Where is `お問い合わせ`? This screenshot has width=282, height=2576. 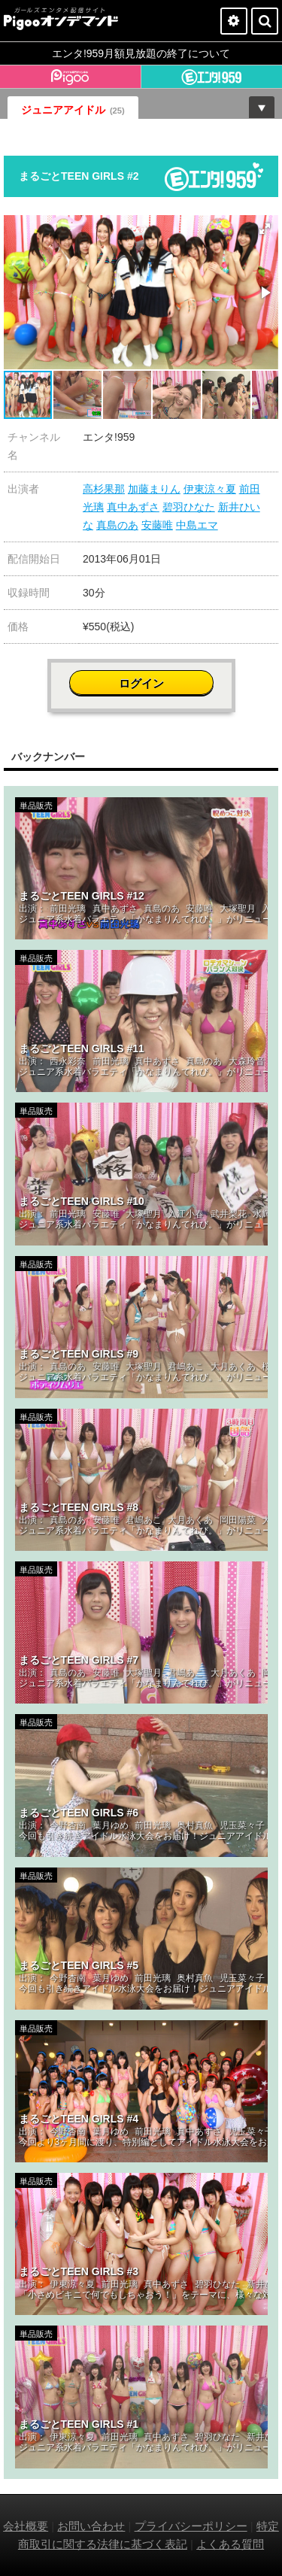
お問い合わせ is located at coordinates (91, 2526).